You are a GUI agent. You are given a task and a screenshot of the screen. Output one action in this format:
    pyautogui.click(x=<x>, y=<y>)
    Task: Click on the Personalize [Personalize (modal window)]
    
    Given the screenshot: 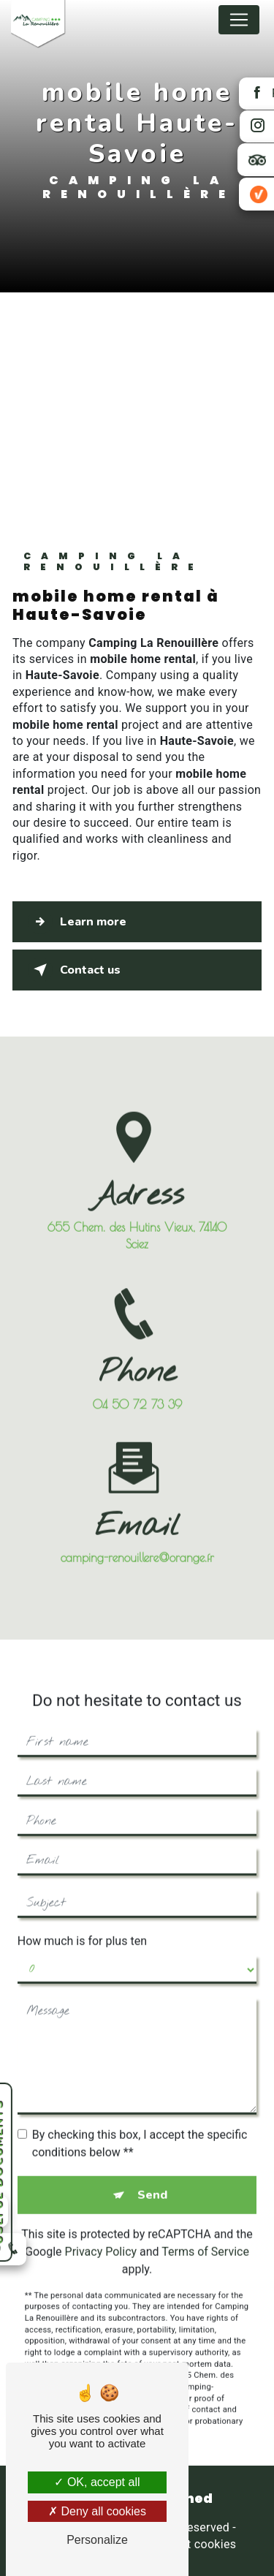 What is the action you would take?
    pyautogui.click(x=97, y=2540)
    